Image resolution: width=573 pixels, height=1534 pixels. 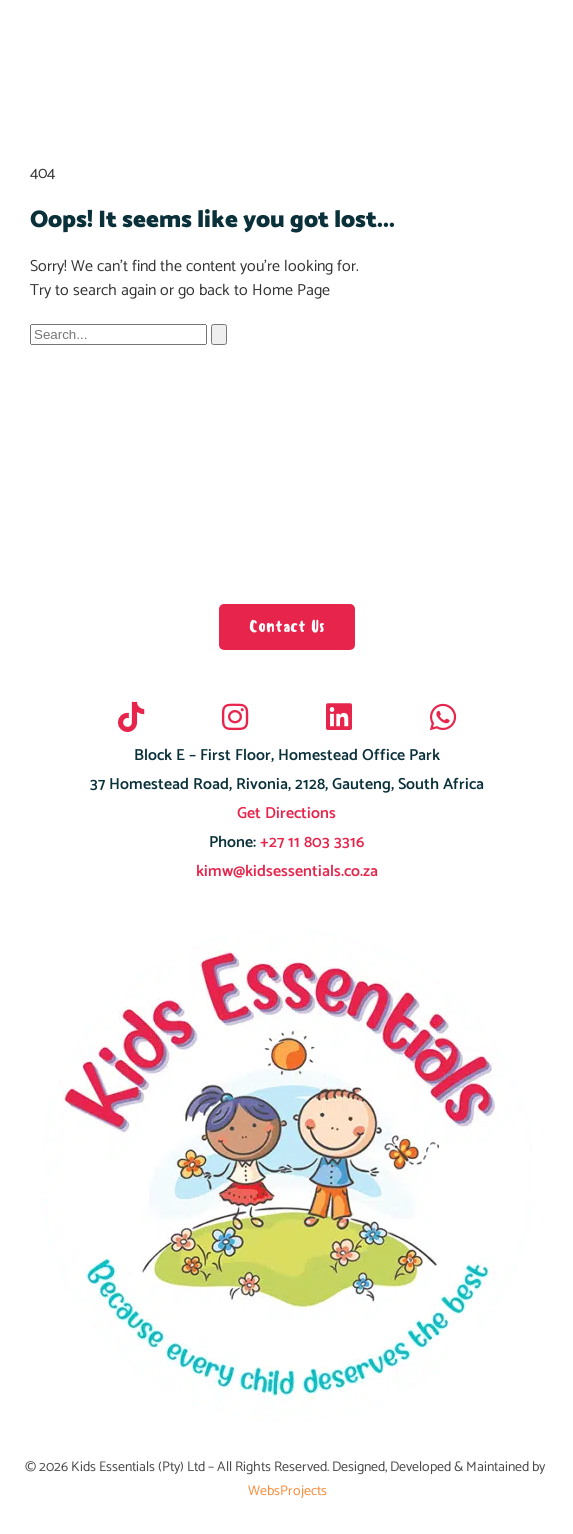 What do you see at coordinates (219, 334) in the screenshot?
I see `[Search]` at bounding box center [219, 334].